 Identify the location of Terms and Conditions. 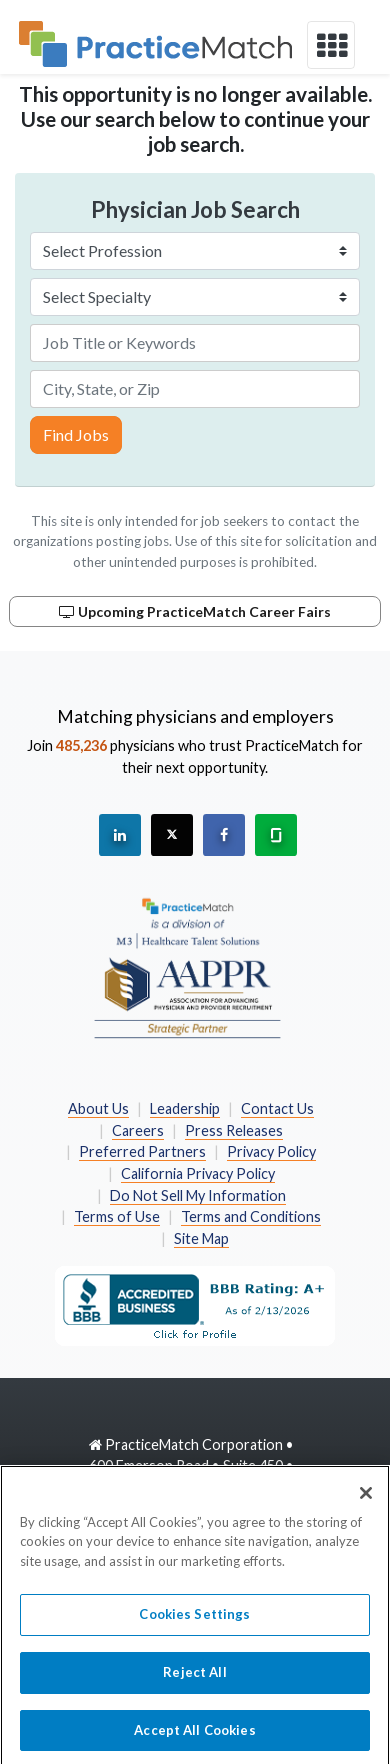
(251, 1216).